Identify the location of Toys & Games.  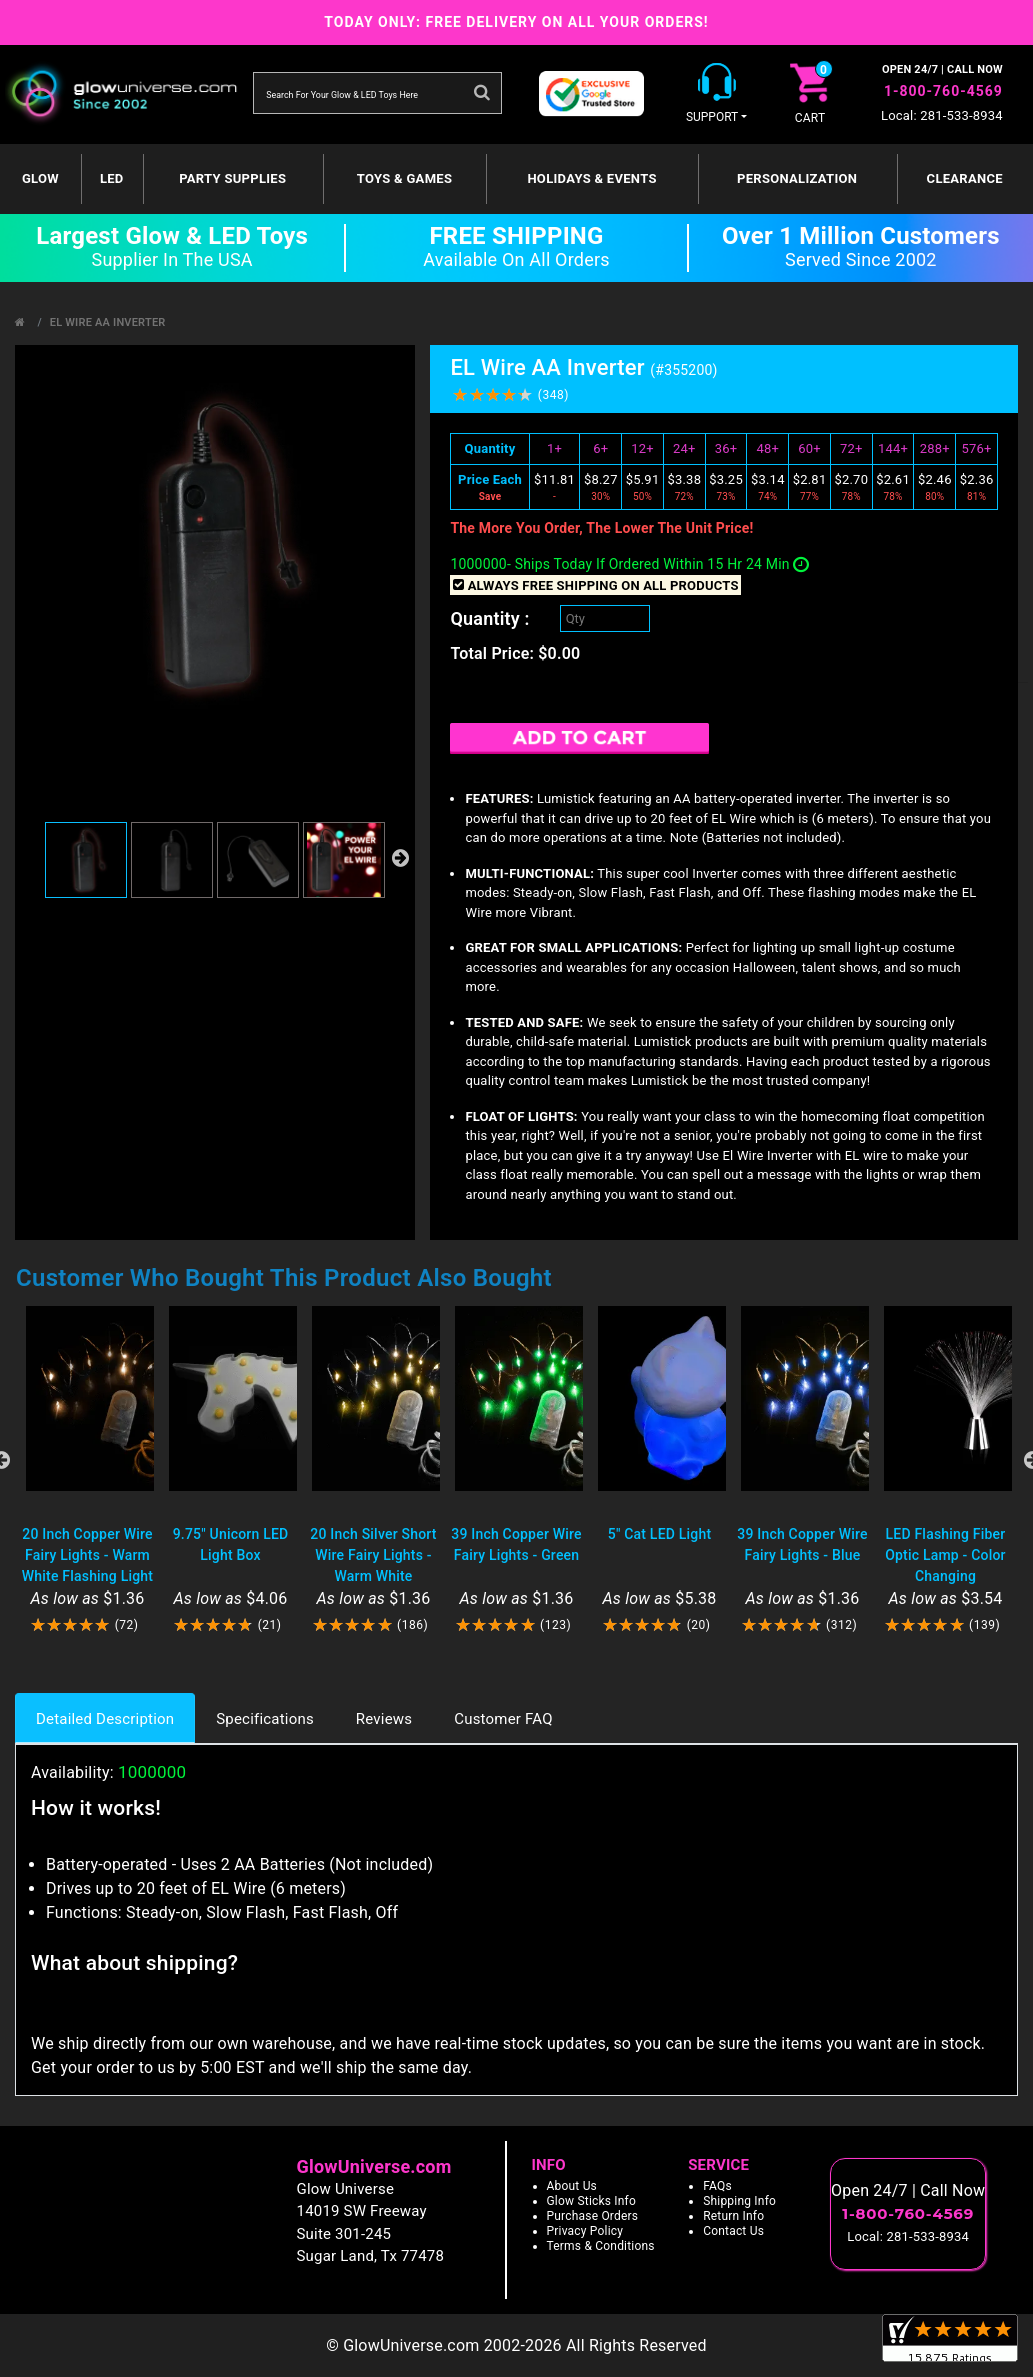
(404, 178).